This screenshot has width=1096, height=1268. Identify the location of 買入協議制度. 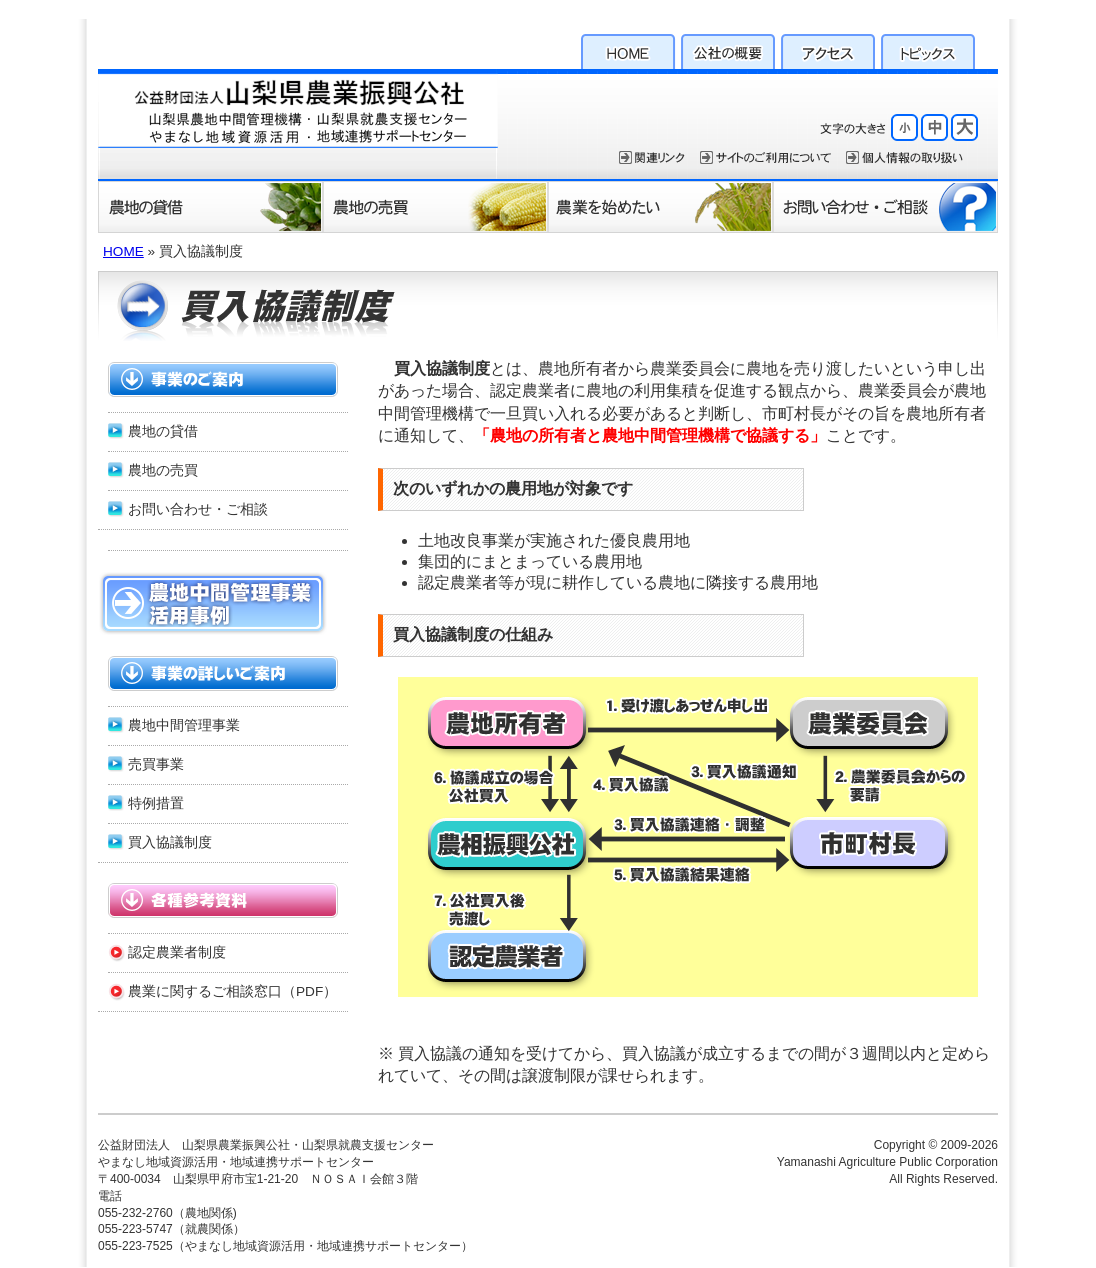
(170, 842).